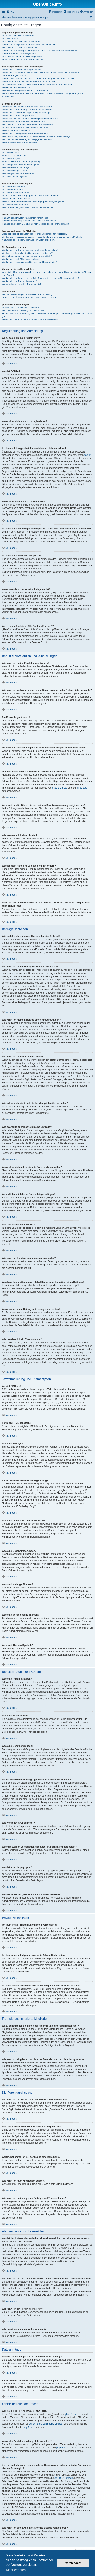 Image resolution: width=95 pixels, height=2576 pixels. Describe the element at coordinates (23, 121) in the screenshot. I see `Wie bearbeite oder lösche ich eine Umfrage?` at that location.